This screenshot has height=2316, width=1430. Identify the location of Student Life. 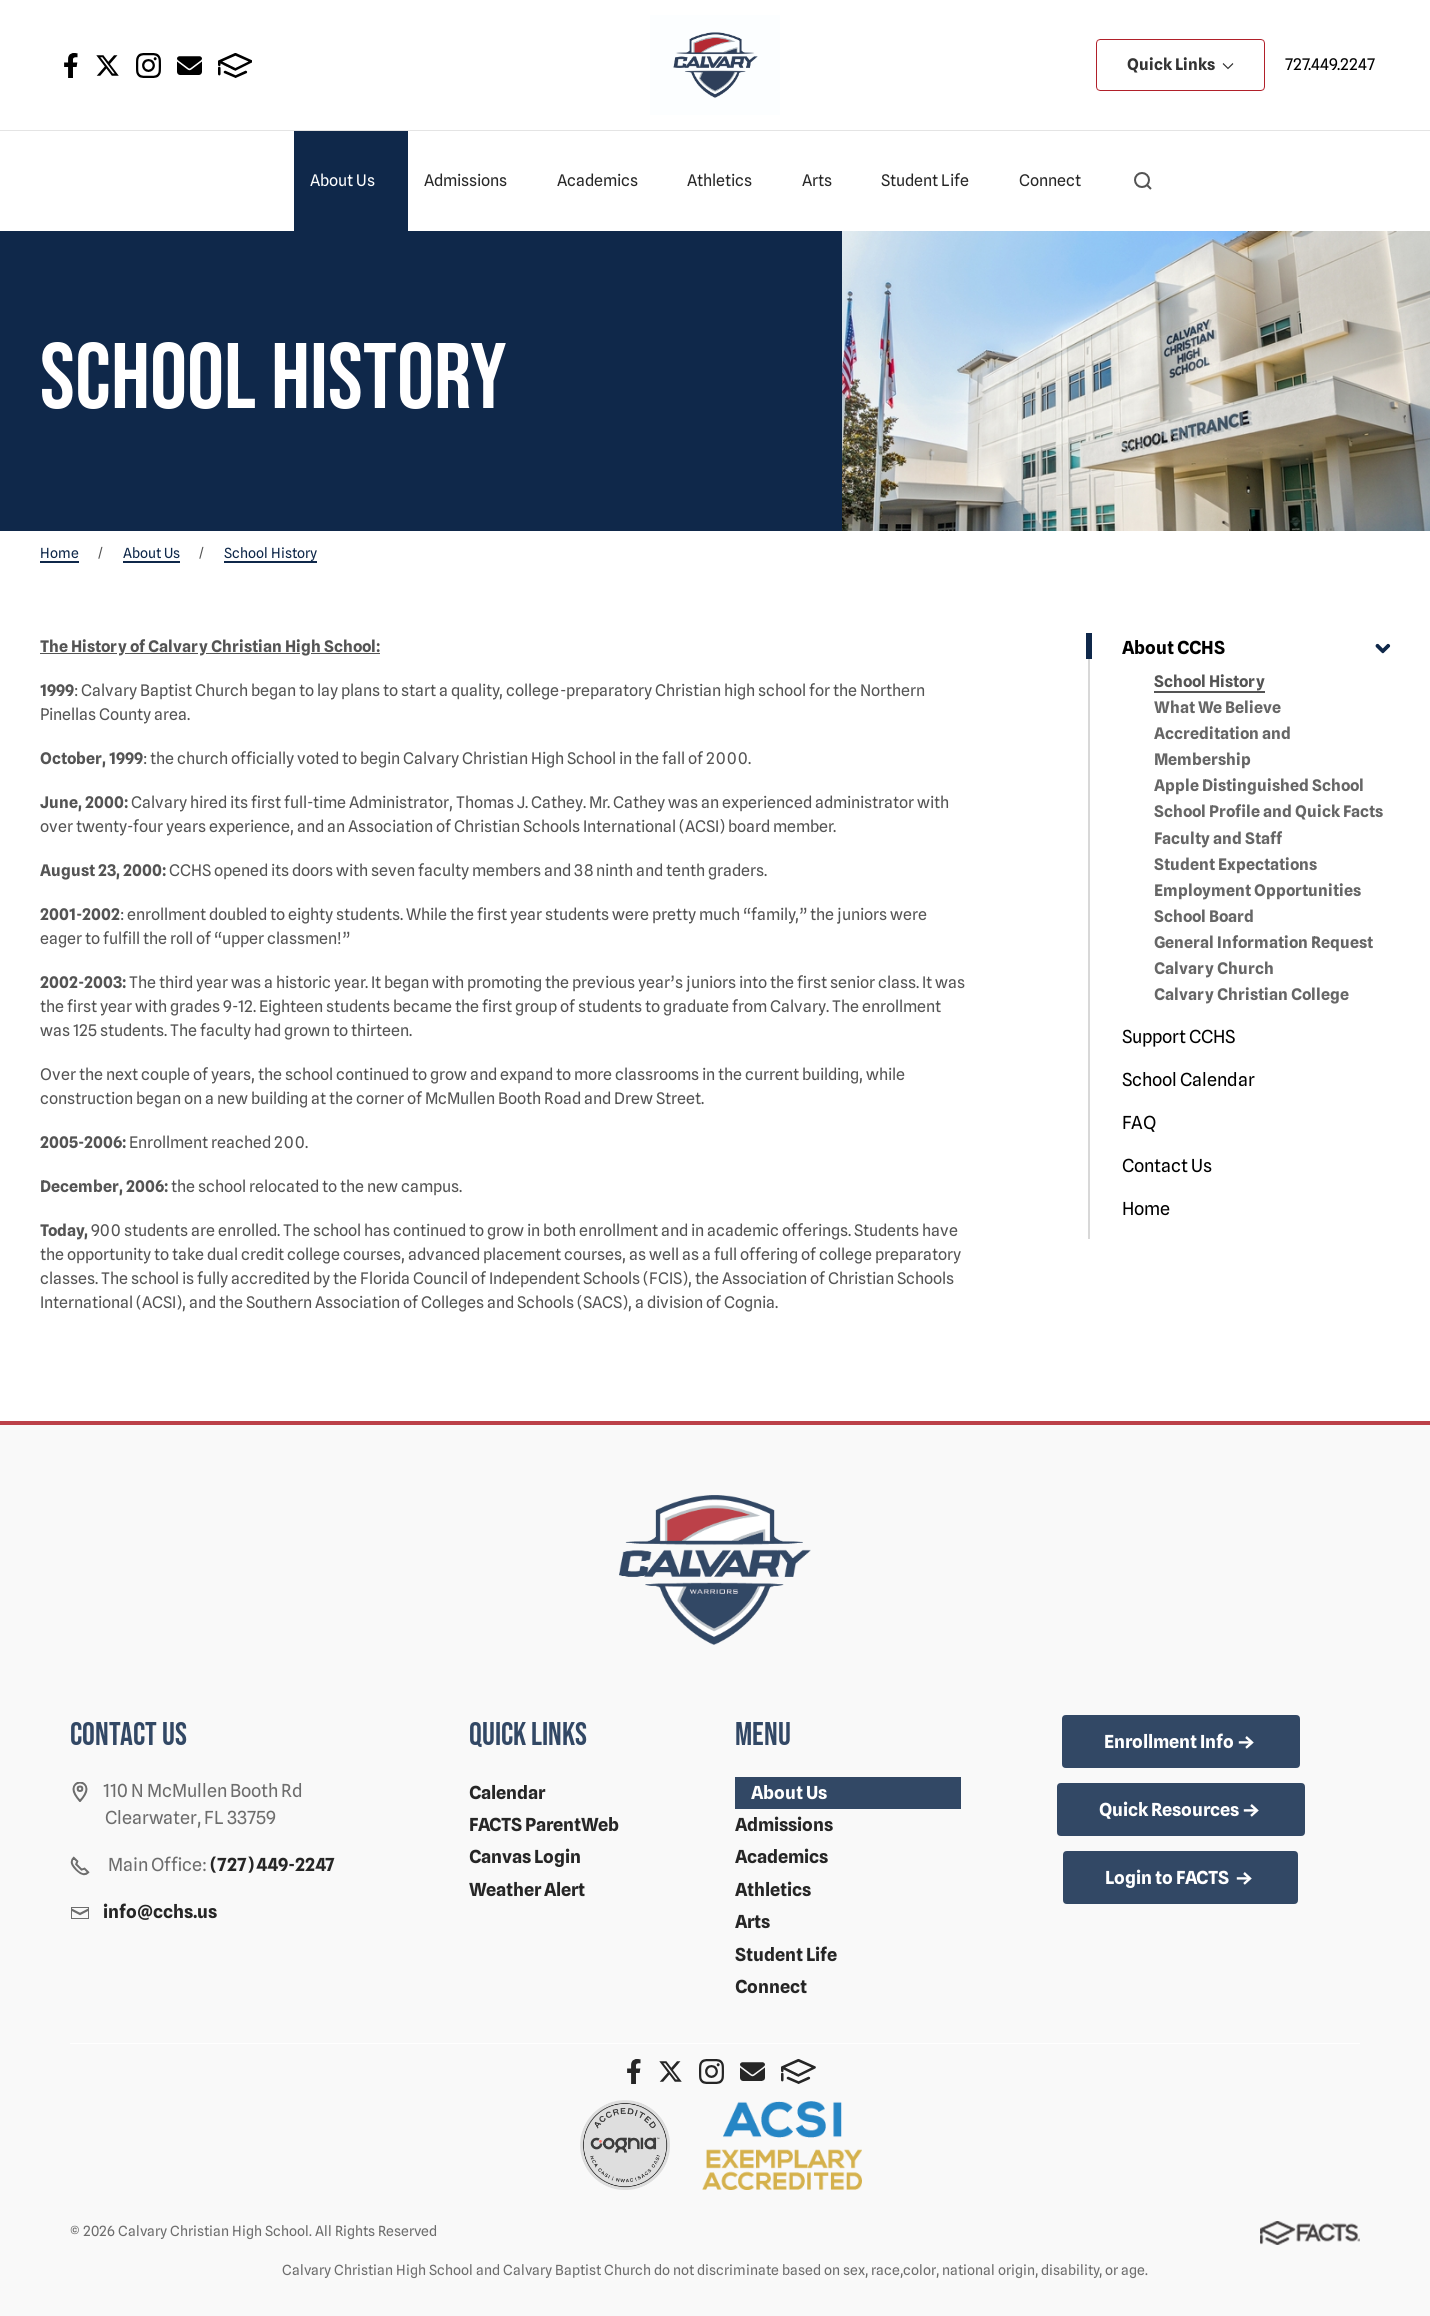
(933, 181).